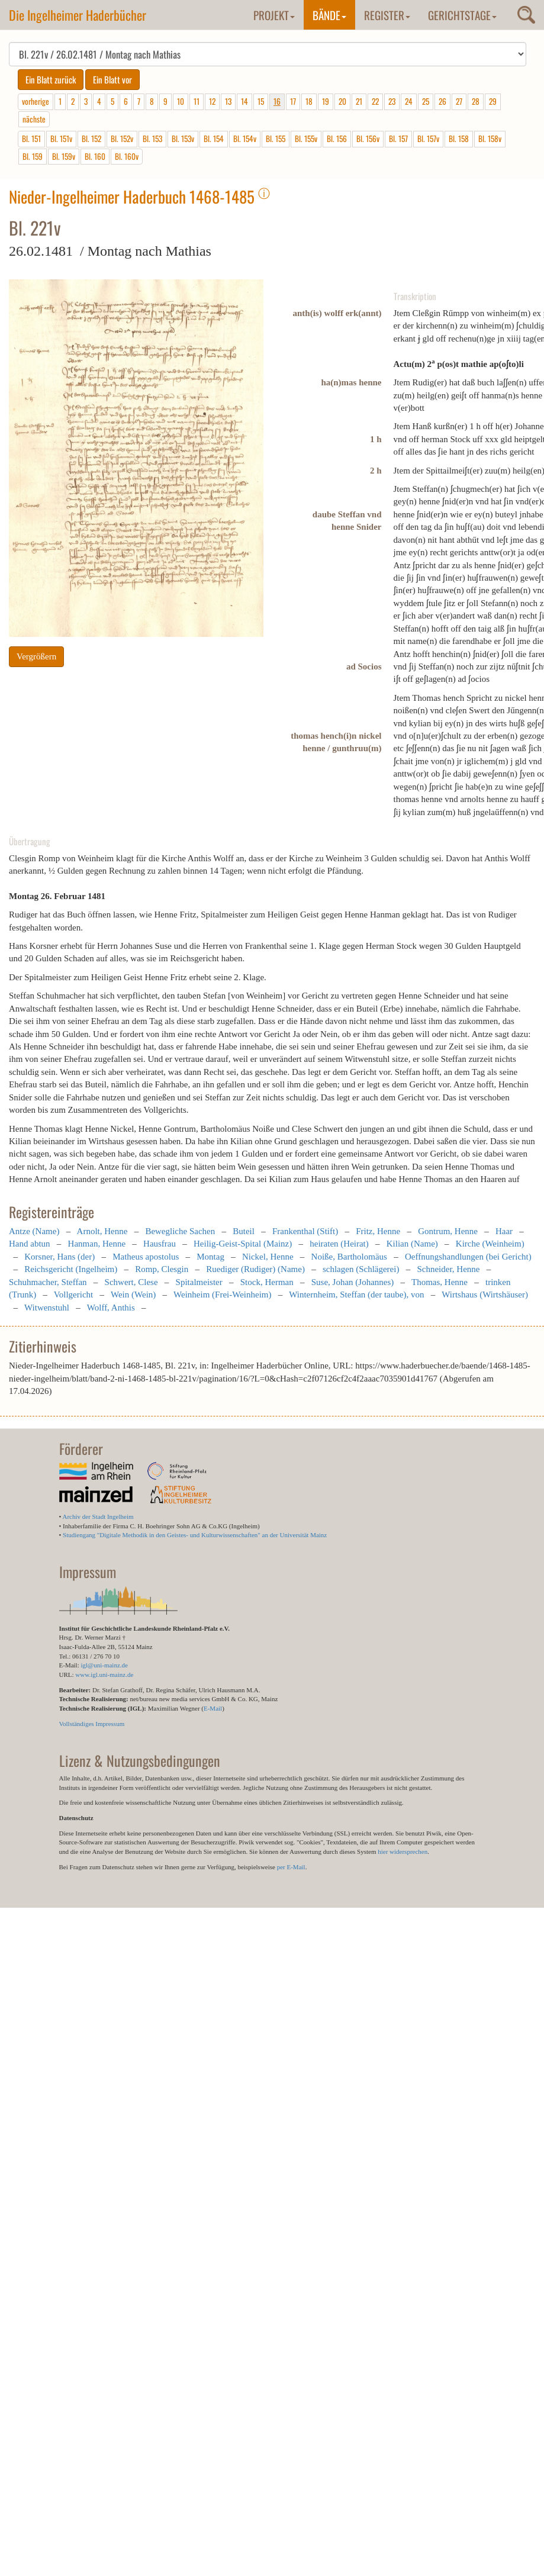  I want to click on Bl. 154v, so click(244, 138).